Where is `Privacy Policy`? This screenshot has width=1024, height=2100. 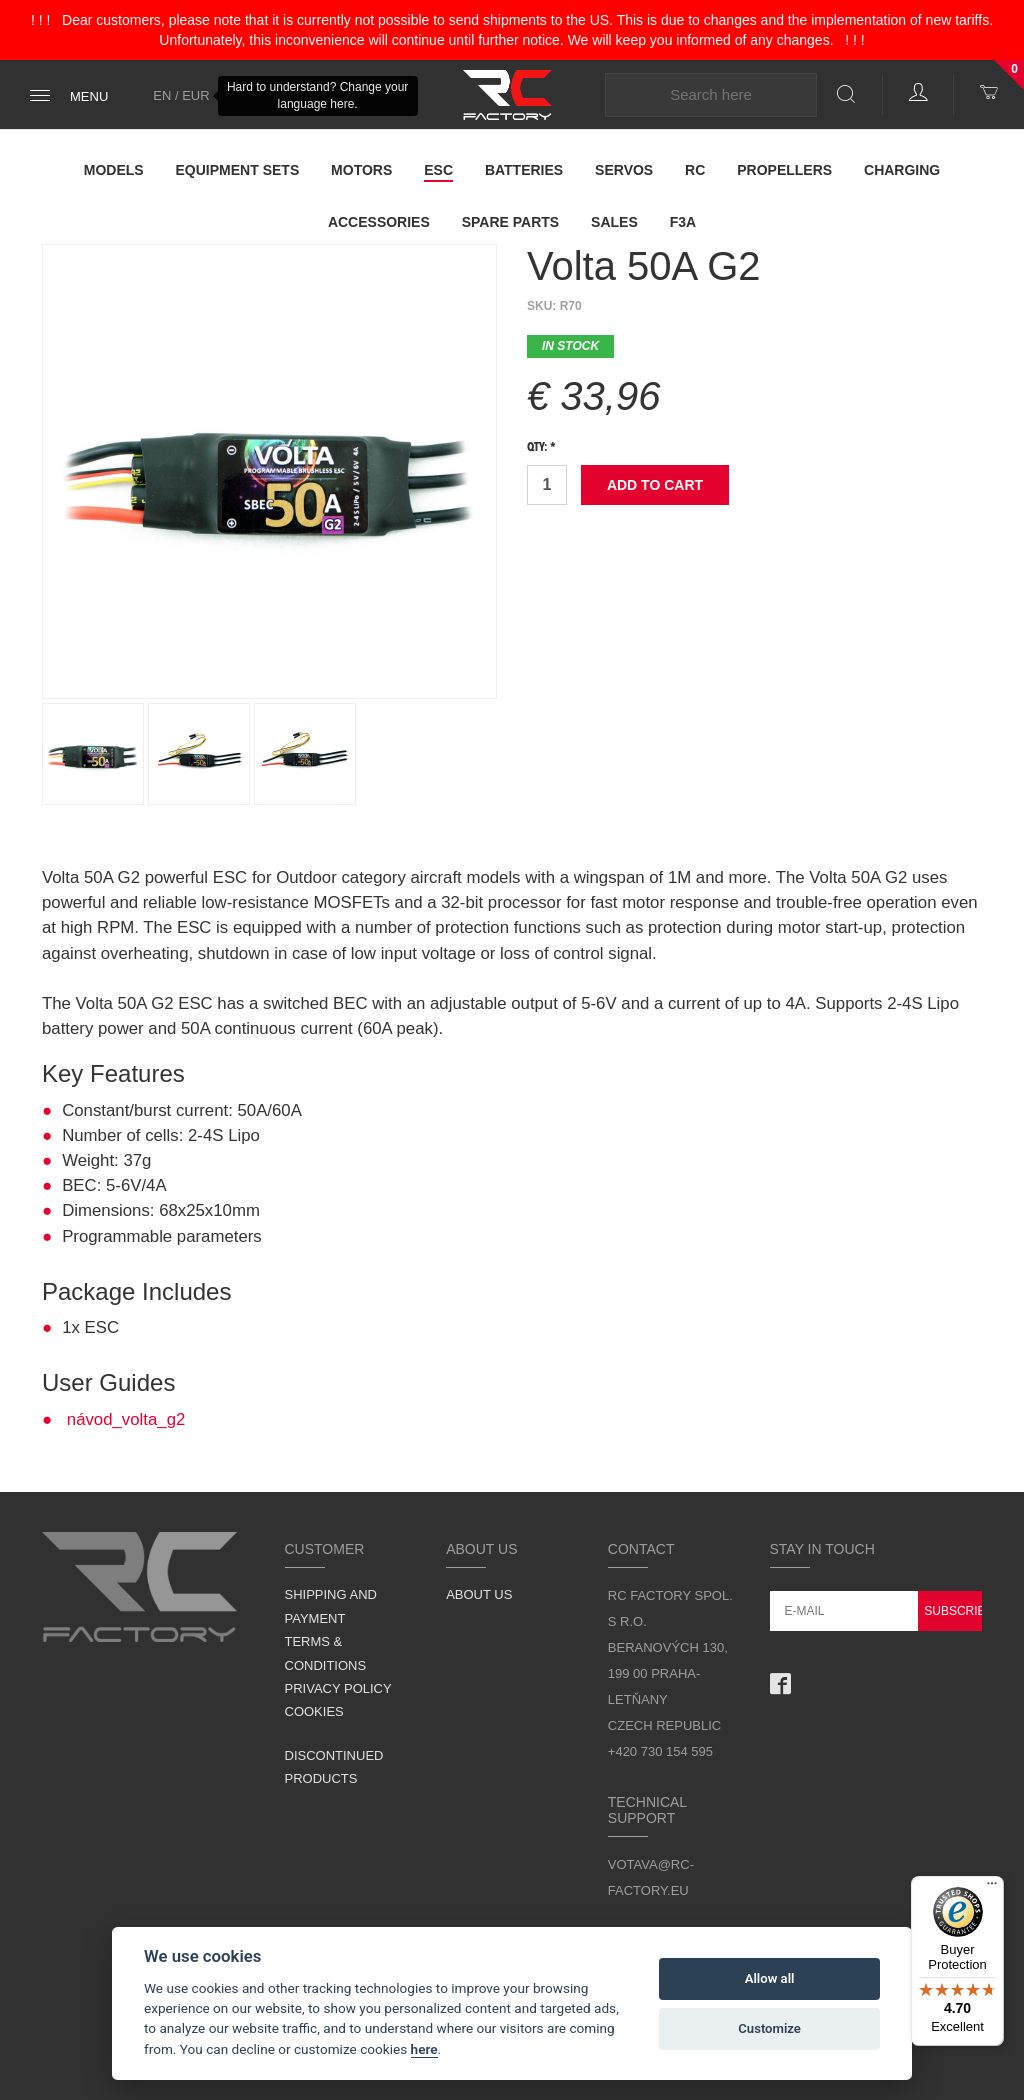 Privacy Policy is located at coordinates (338, 1688).